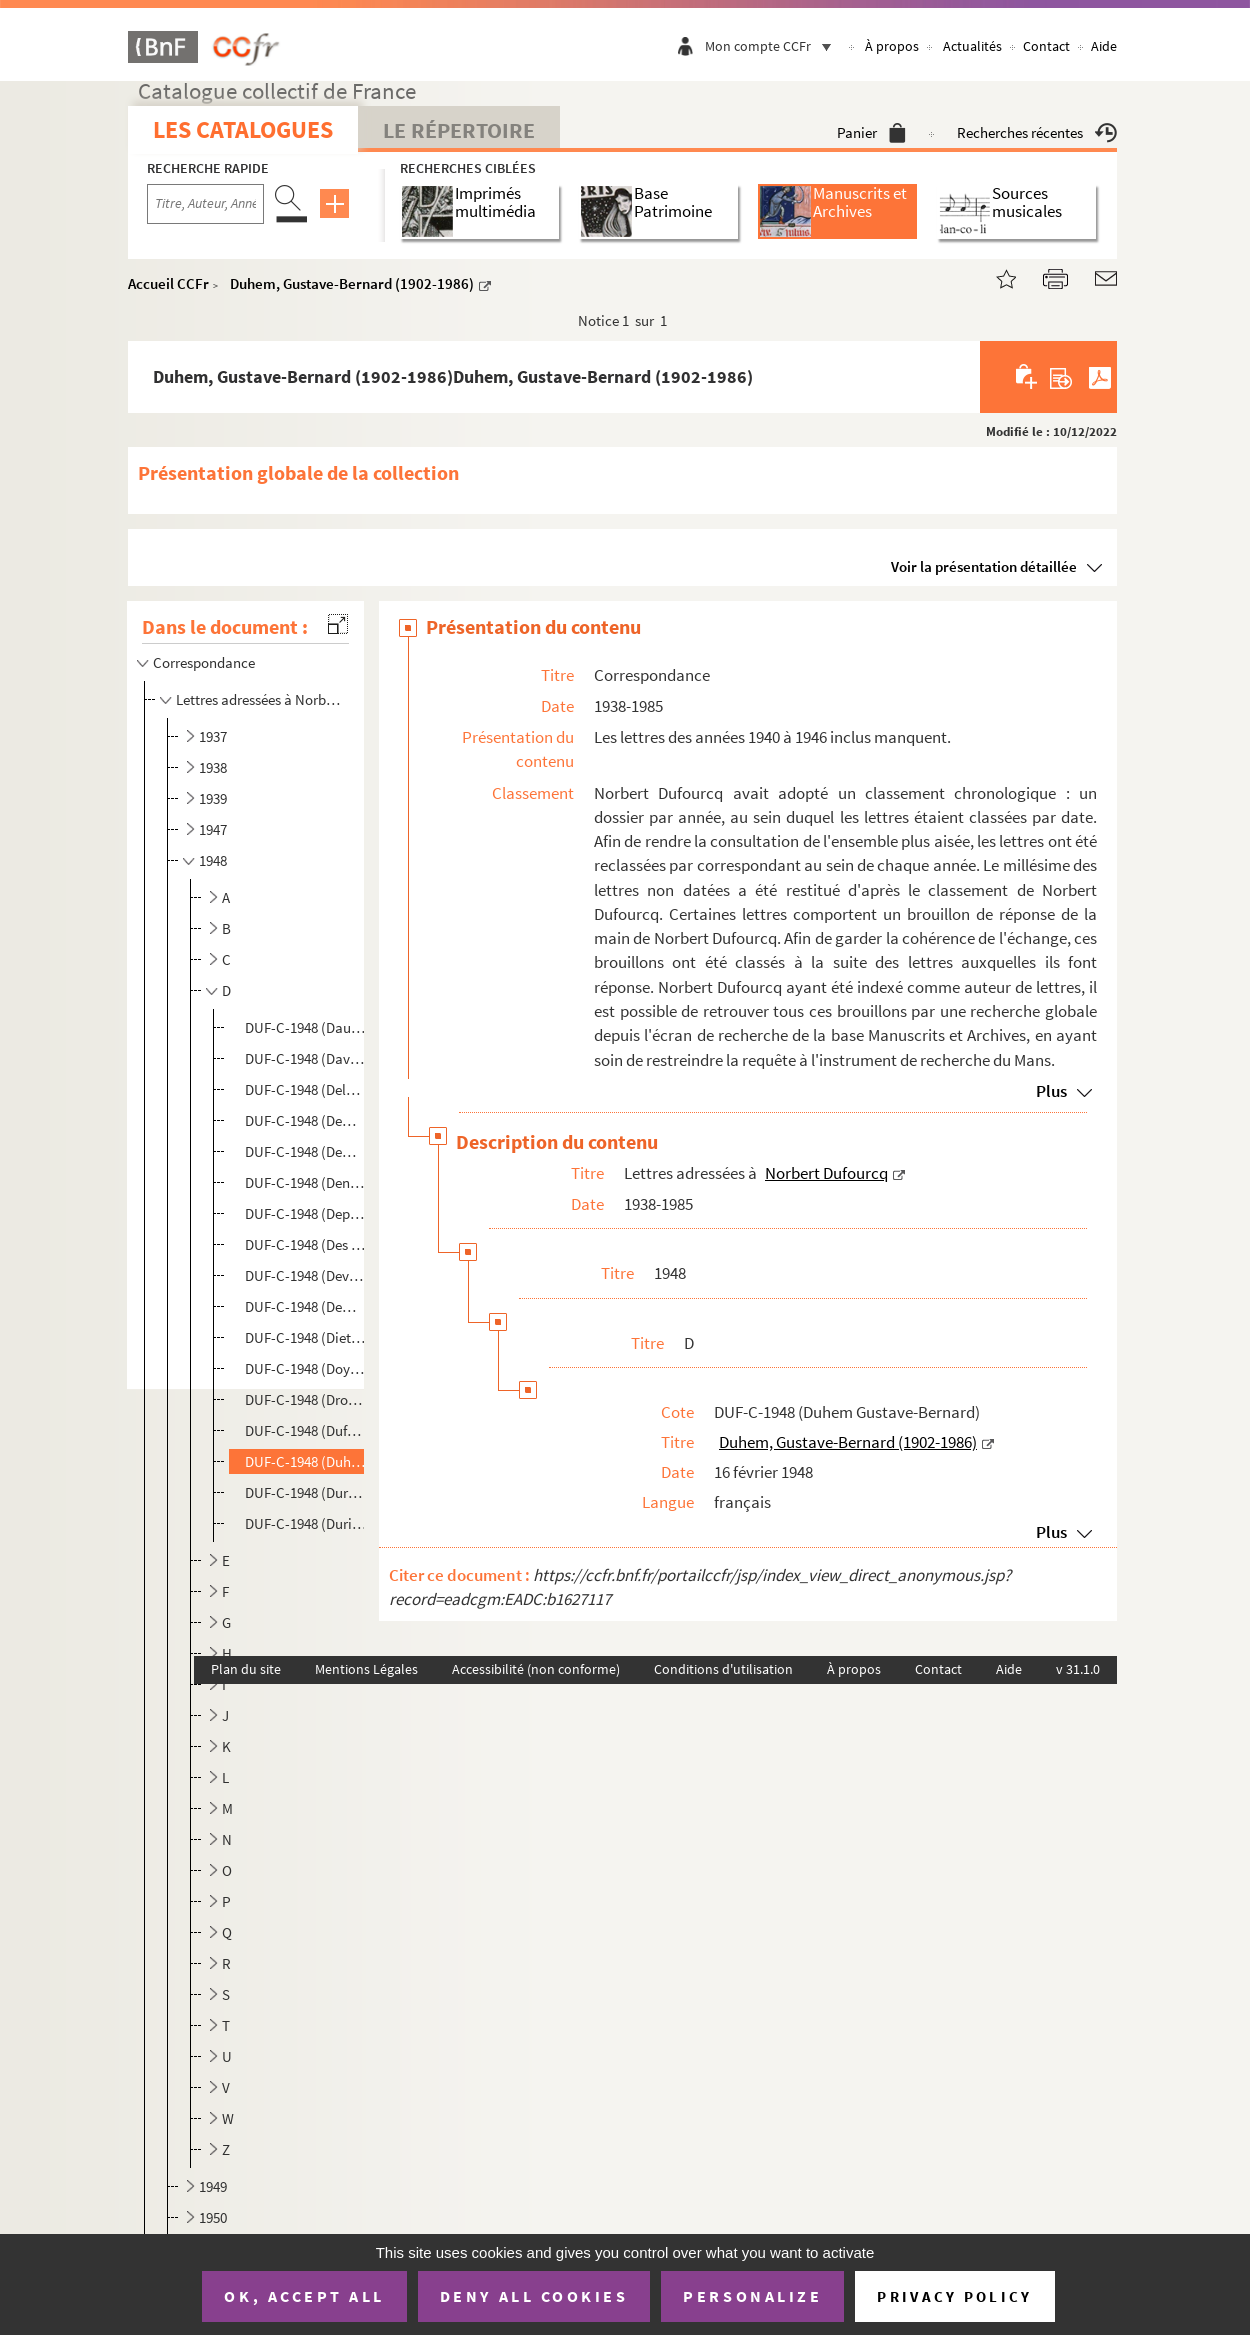  Describe the element at coordinates (1051, 1091) in the screenshot. I see `Plus` at that location.